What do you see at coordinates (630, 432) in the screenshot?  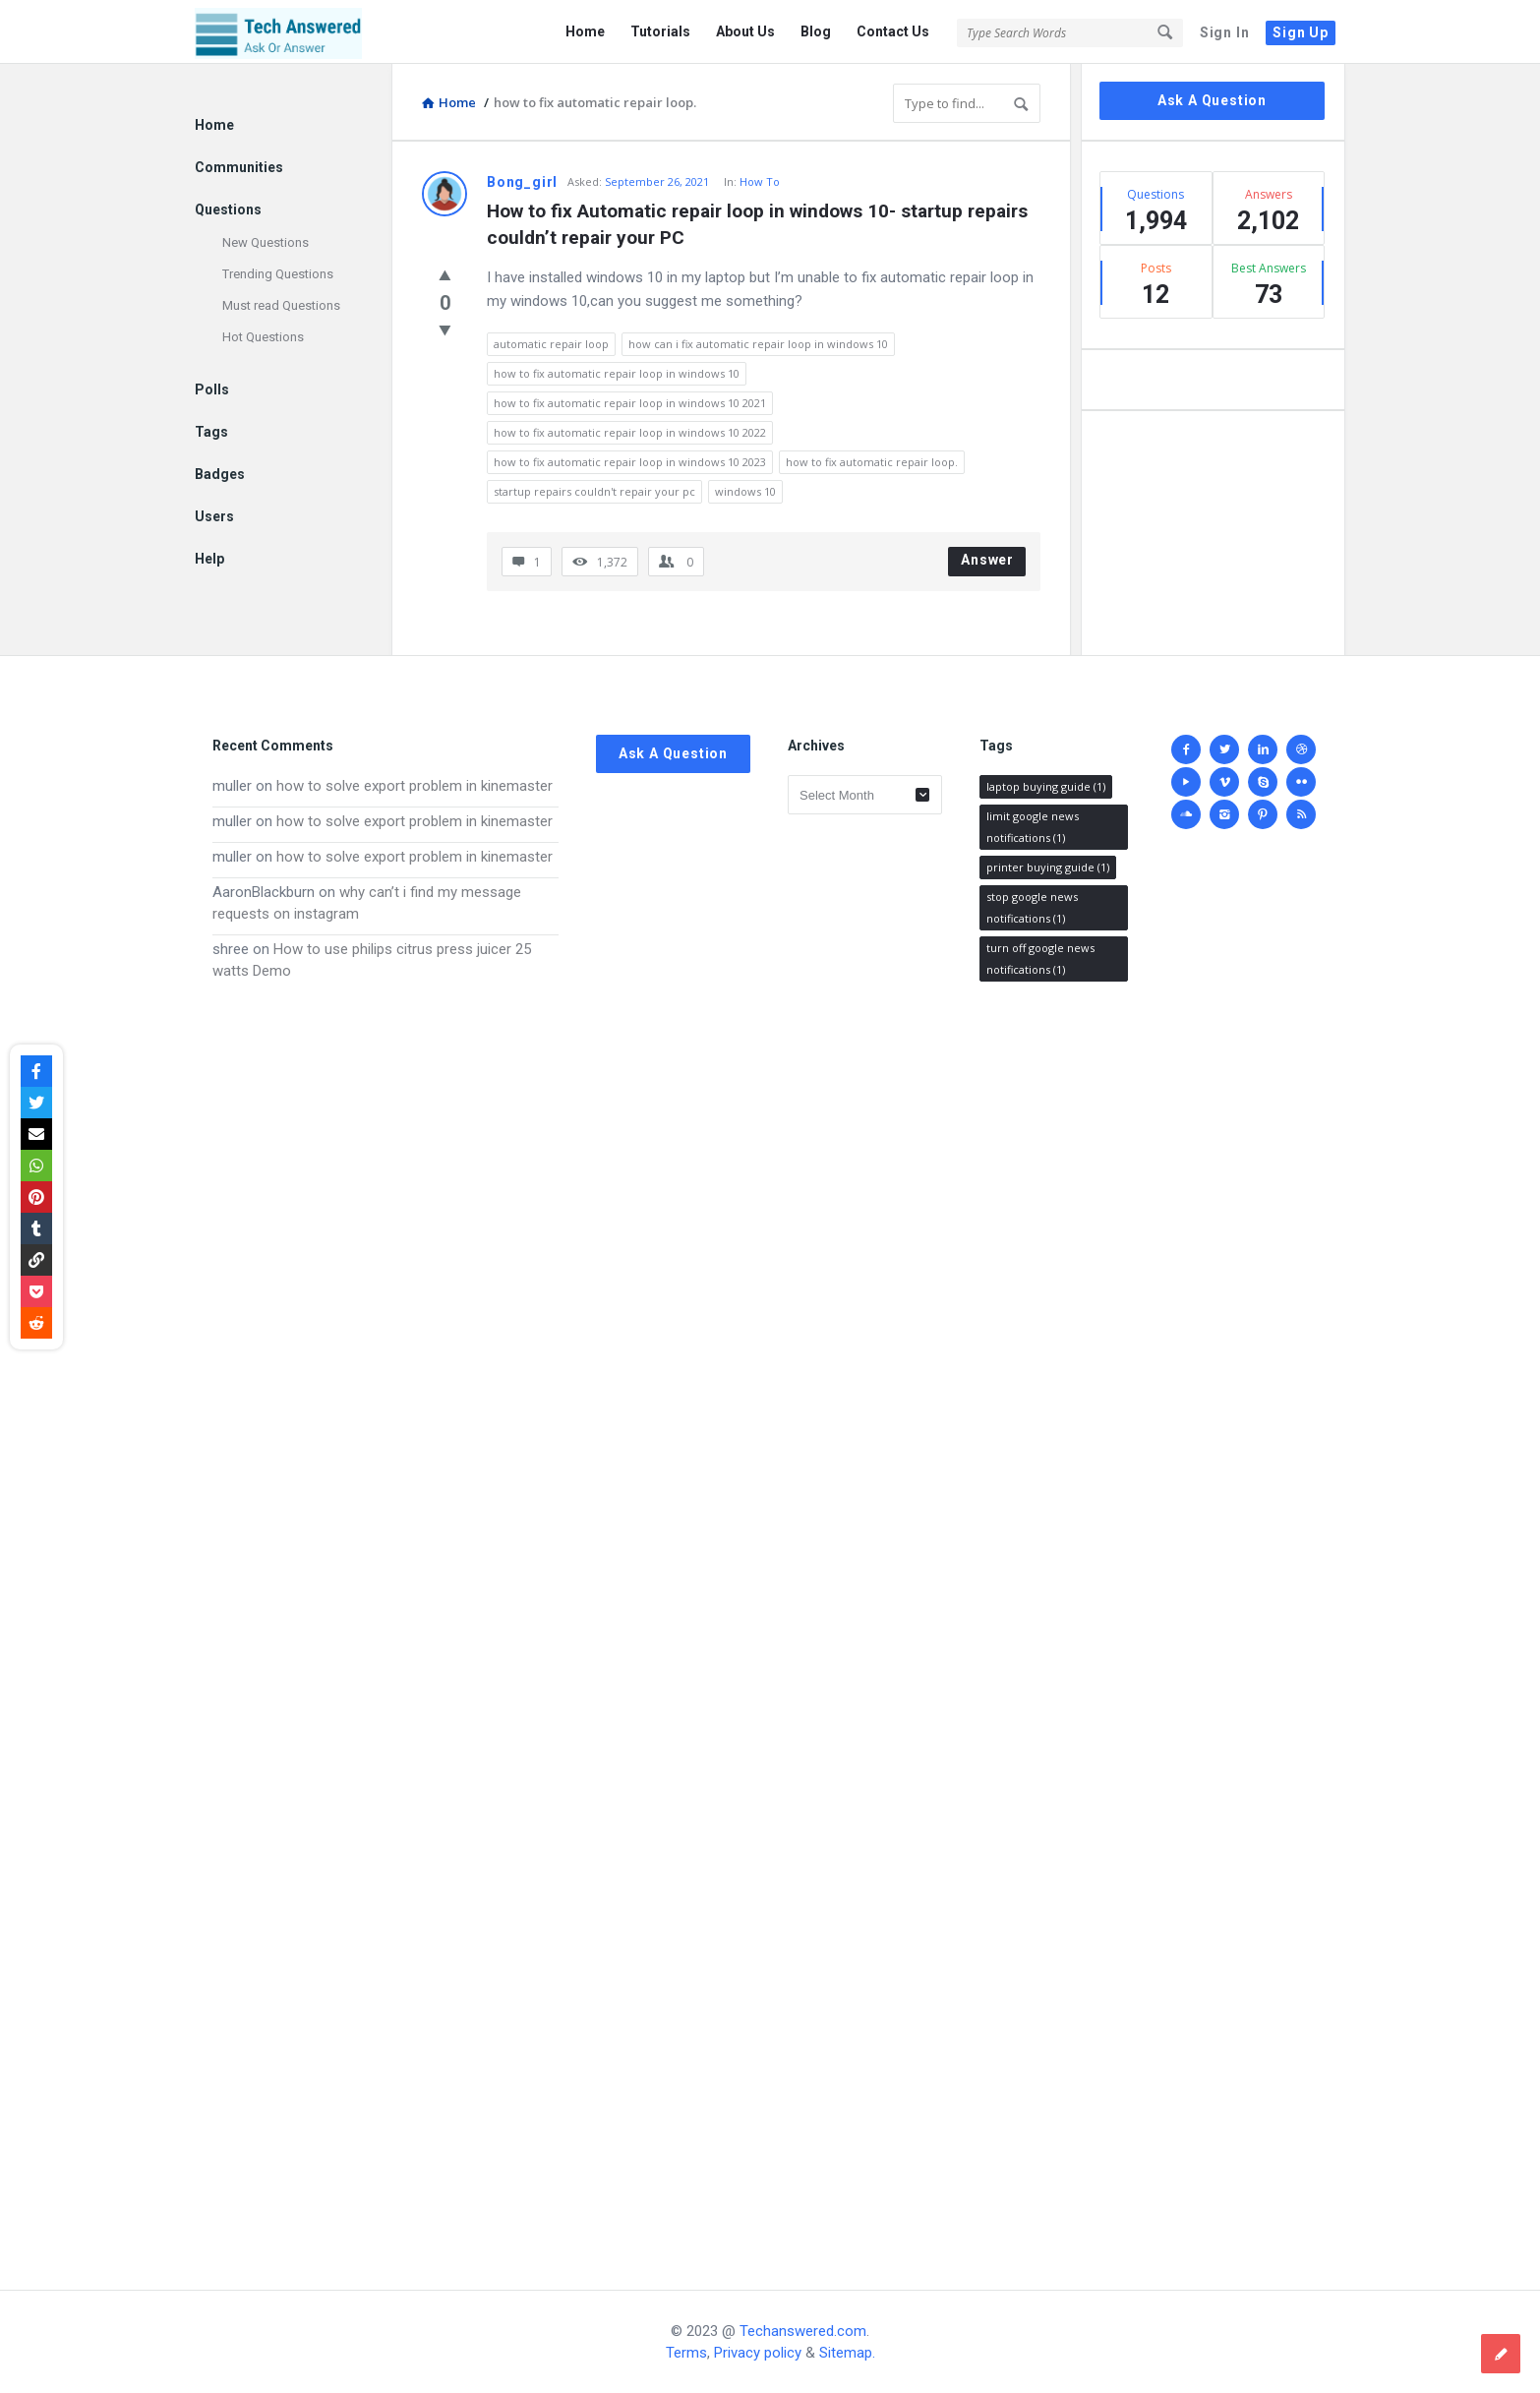 I see `how to fix automatic repair loop in windows 10 2022` at bounding box center [630, 432].